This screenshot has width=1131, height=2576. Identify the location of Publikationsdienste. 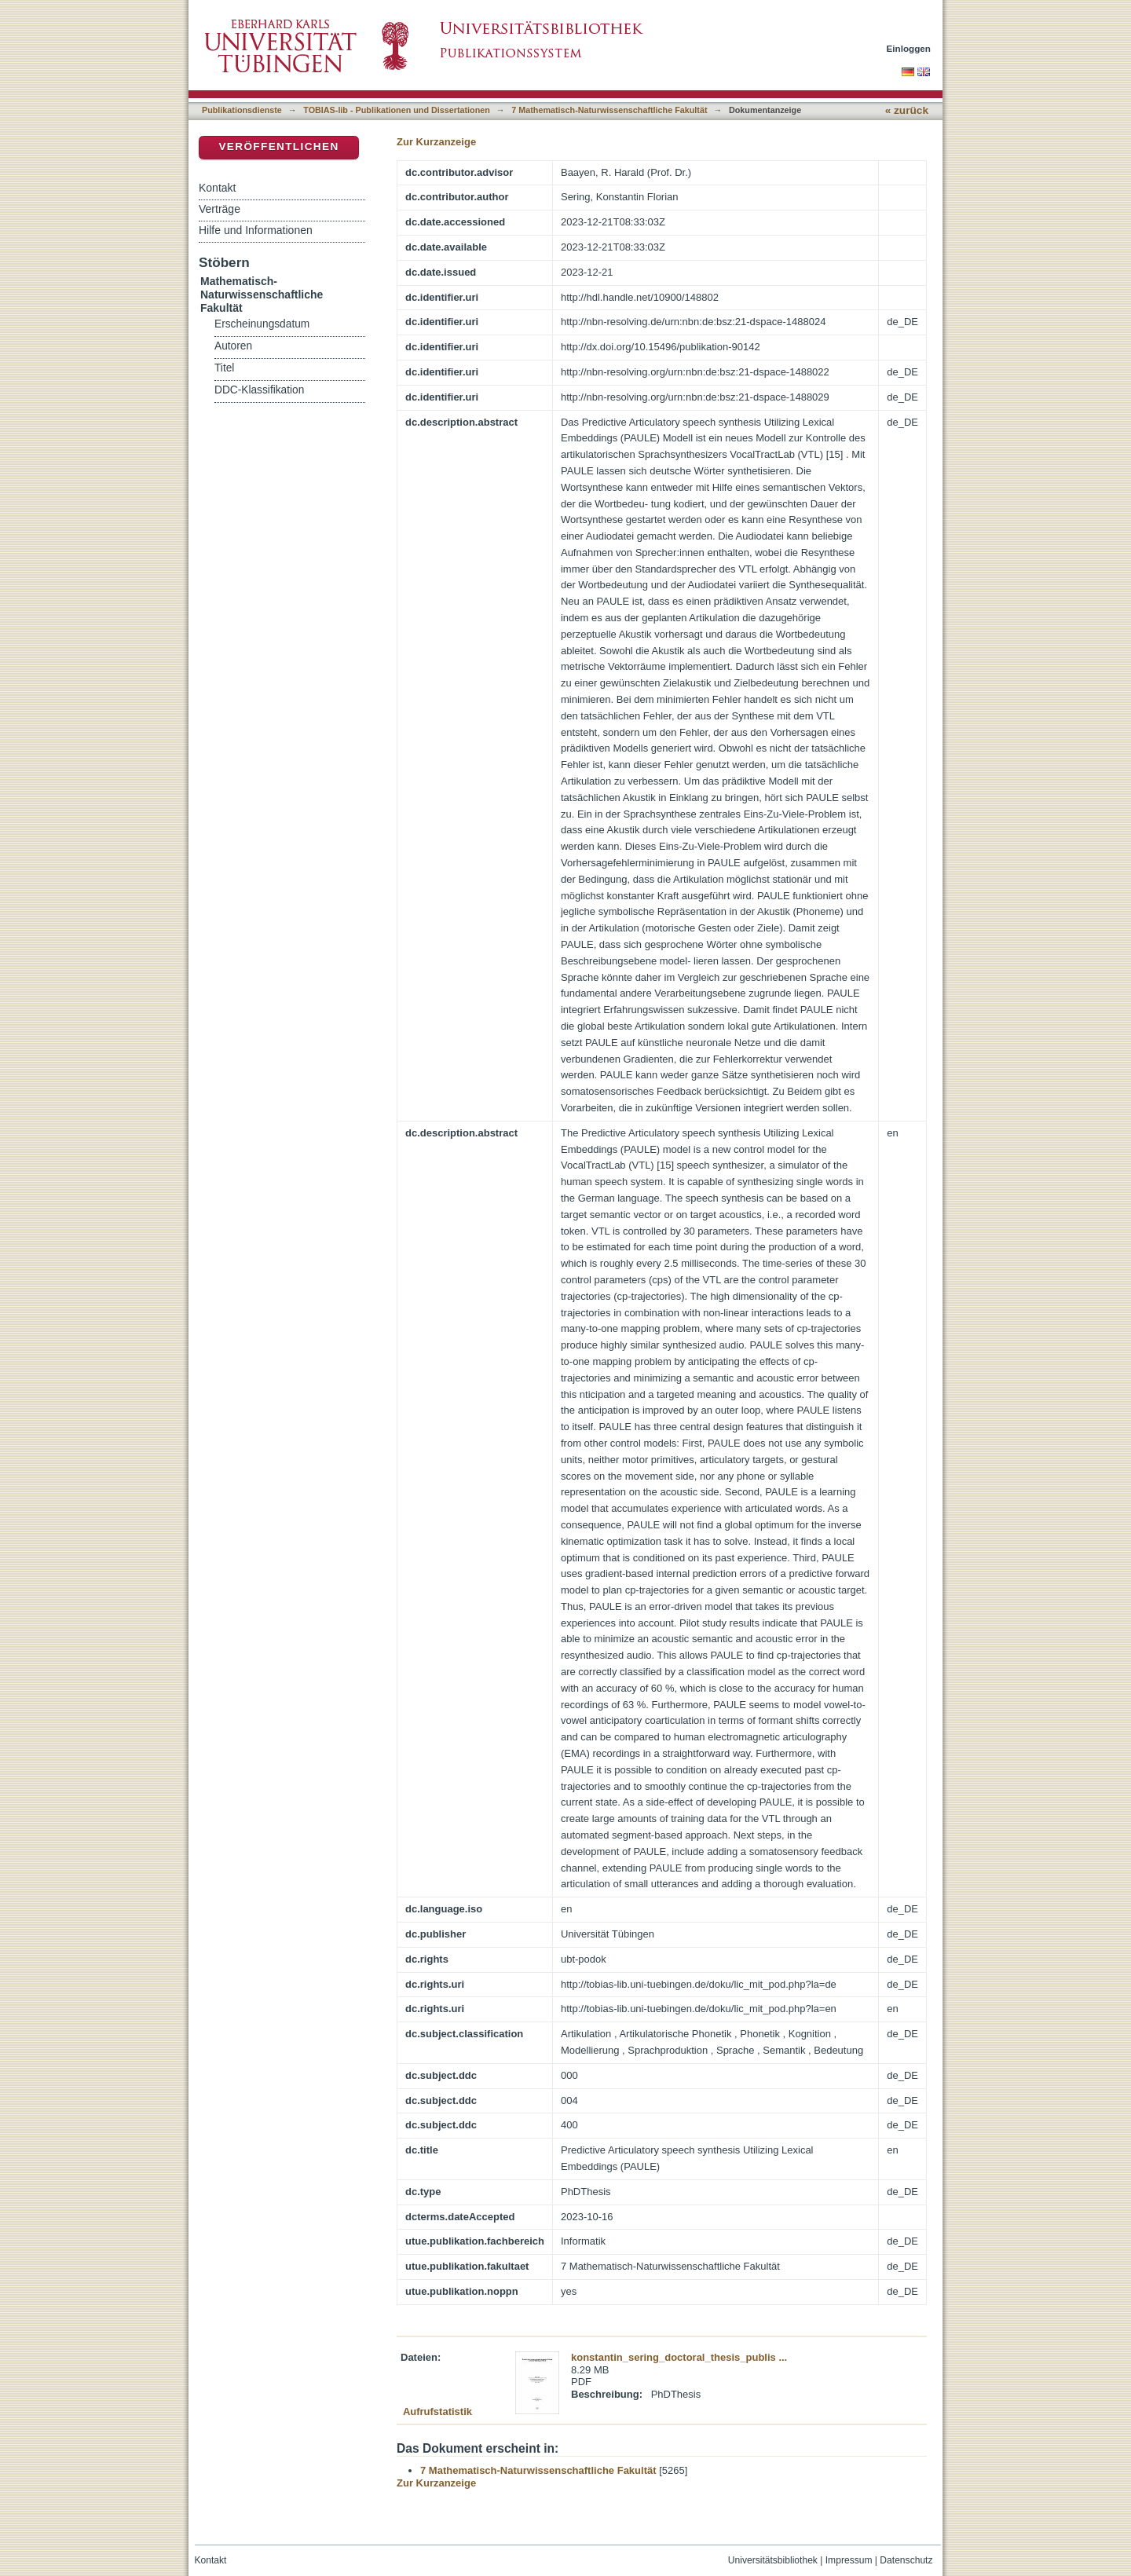
(242, 110).